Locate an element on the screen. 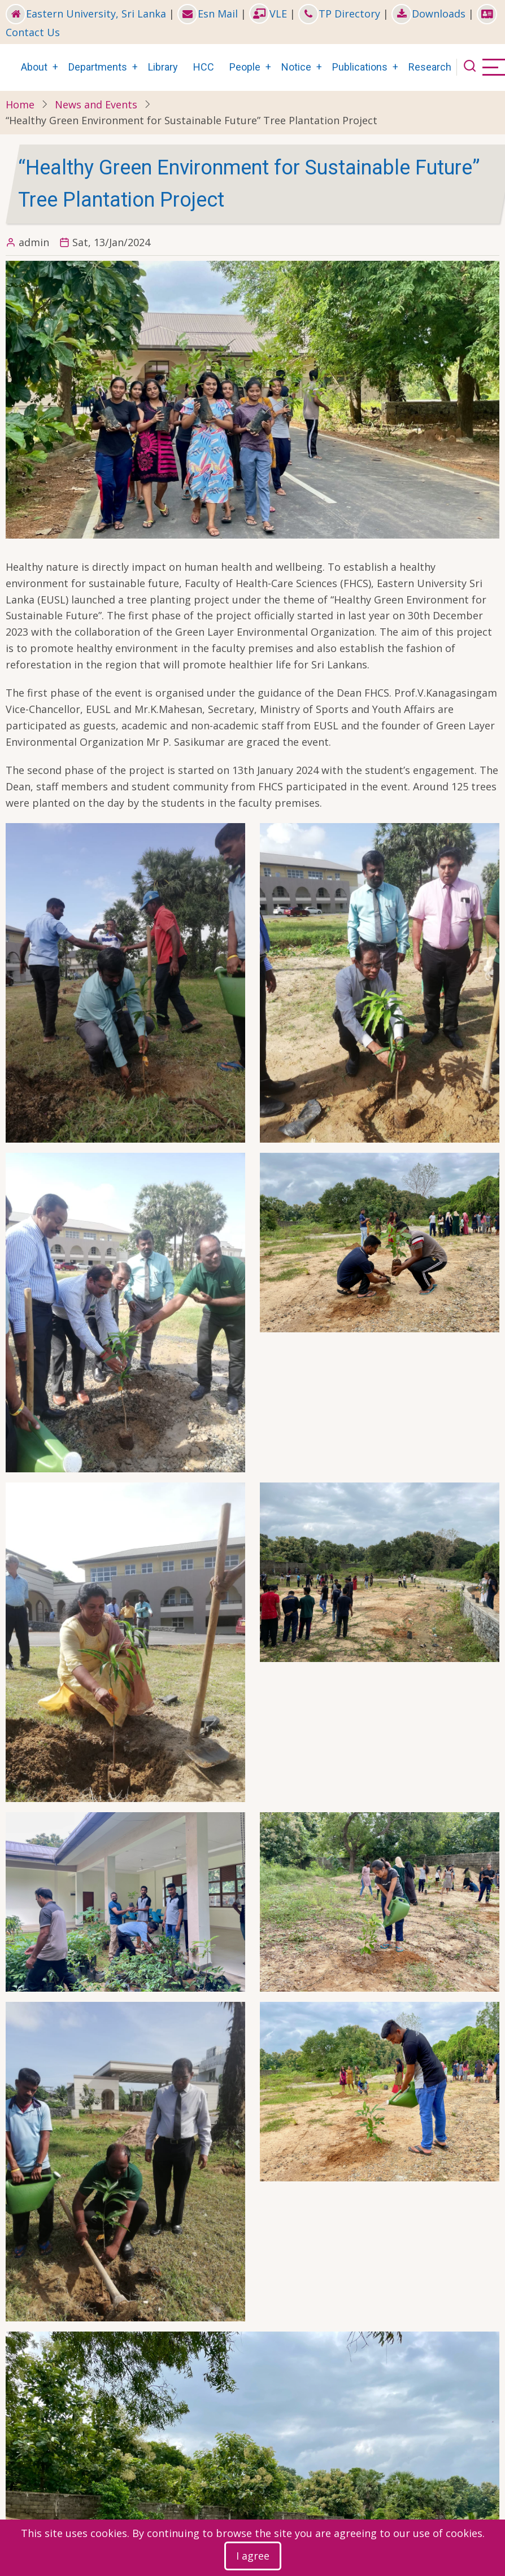 The image size is (505, 2576). Notice is located at coordinates (296, 67).